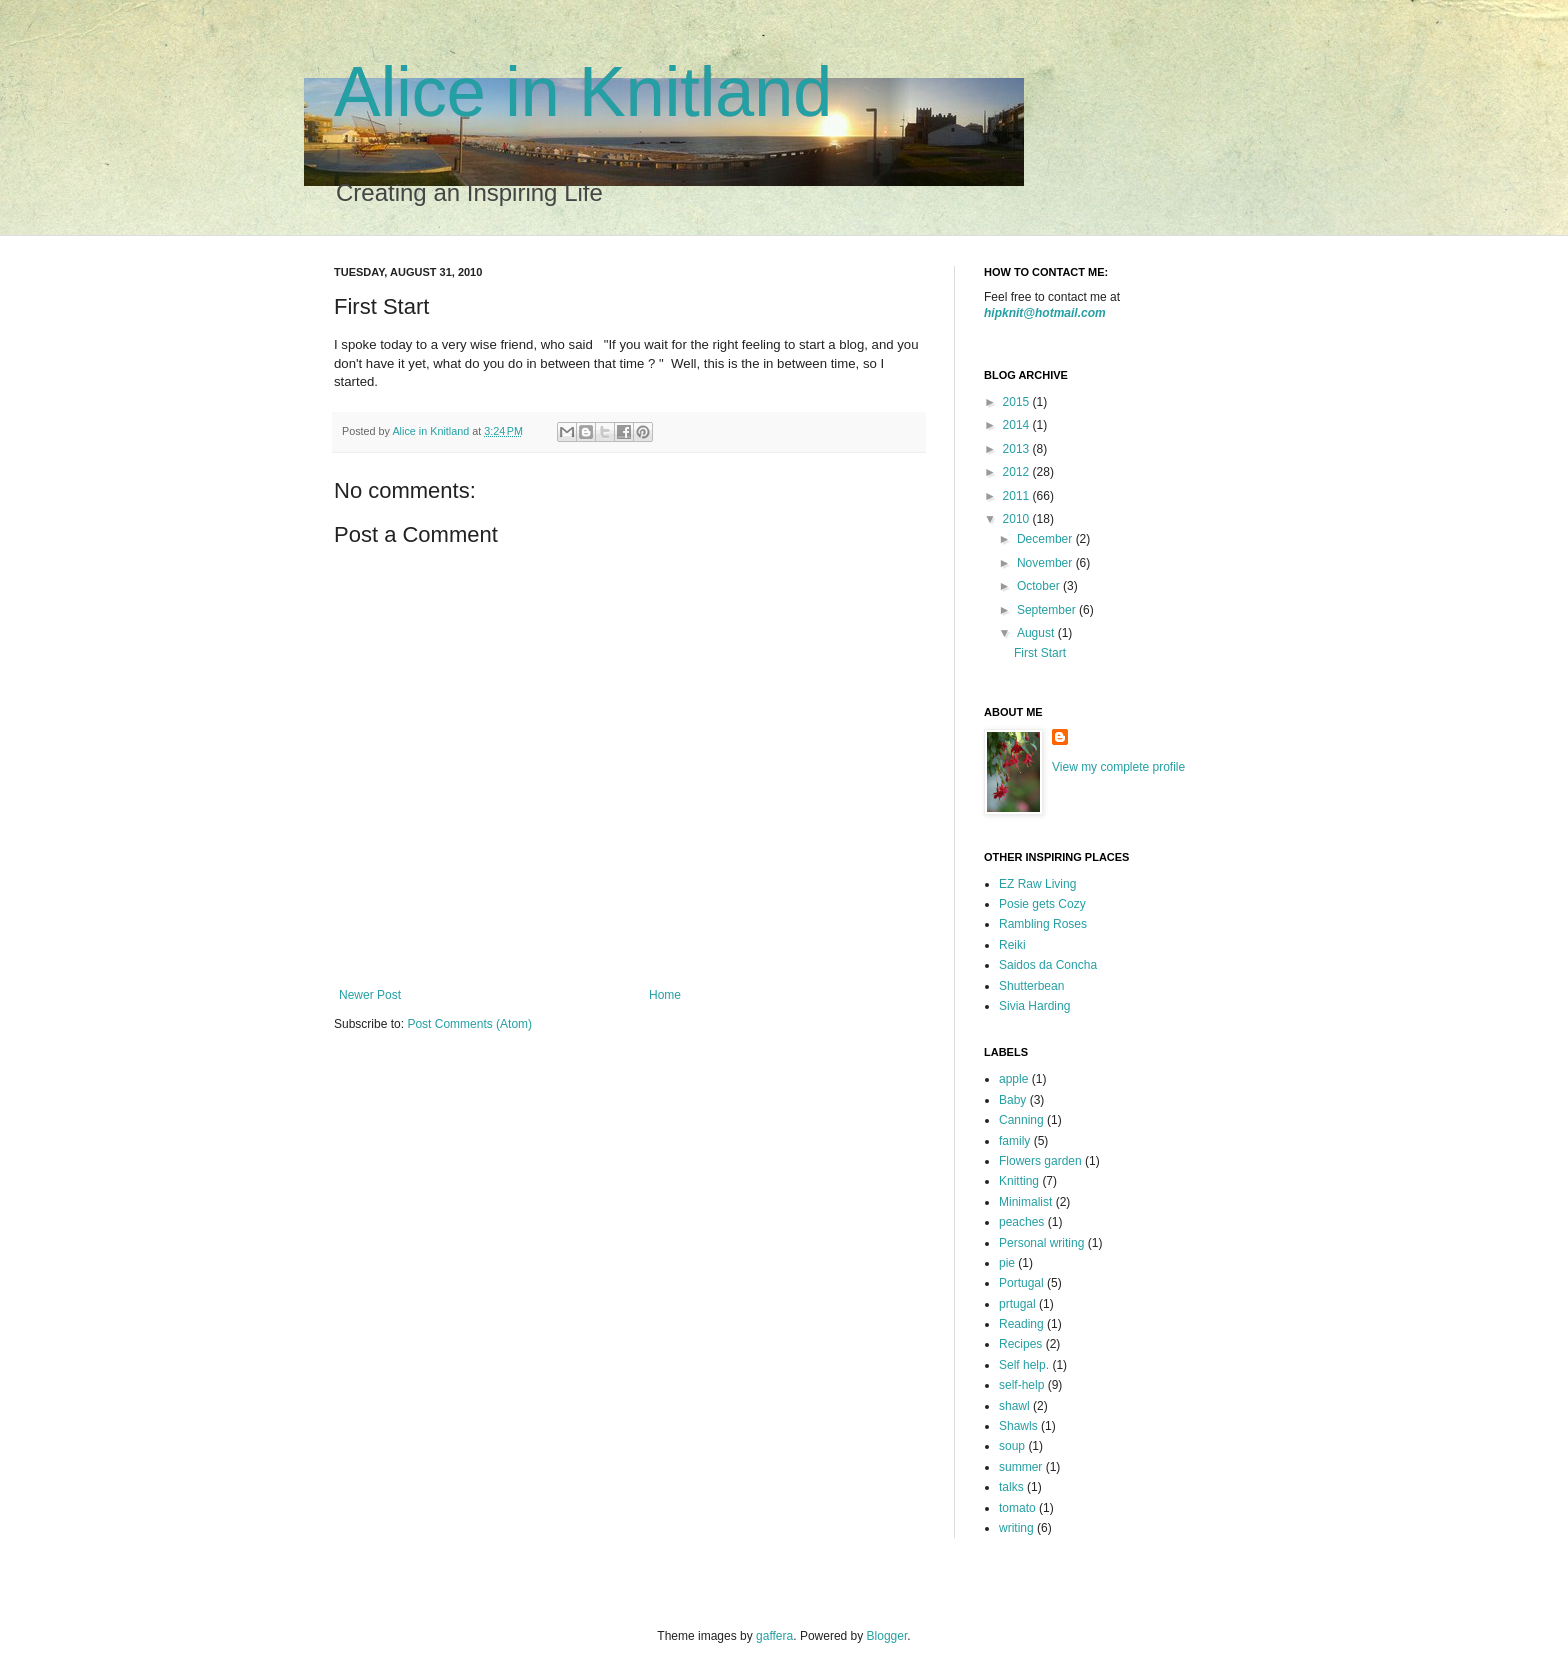 The image size is (1568, 1675). What do you see at coordinates (1048, 610) in the screenshot?
I see `September` at bounding box center [1048, 610].